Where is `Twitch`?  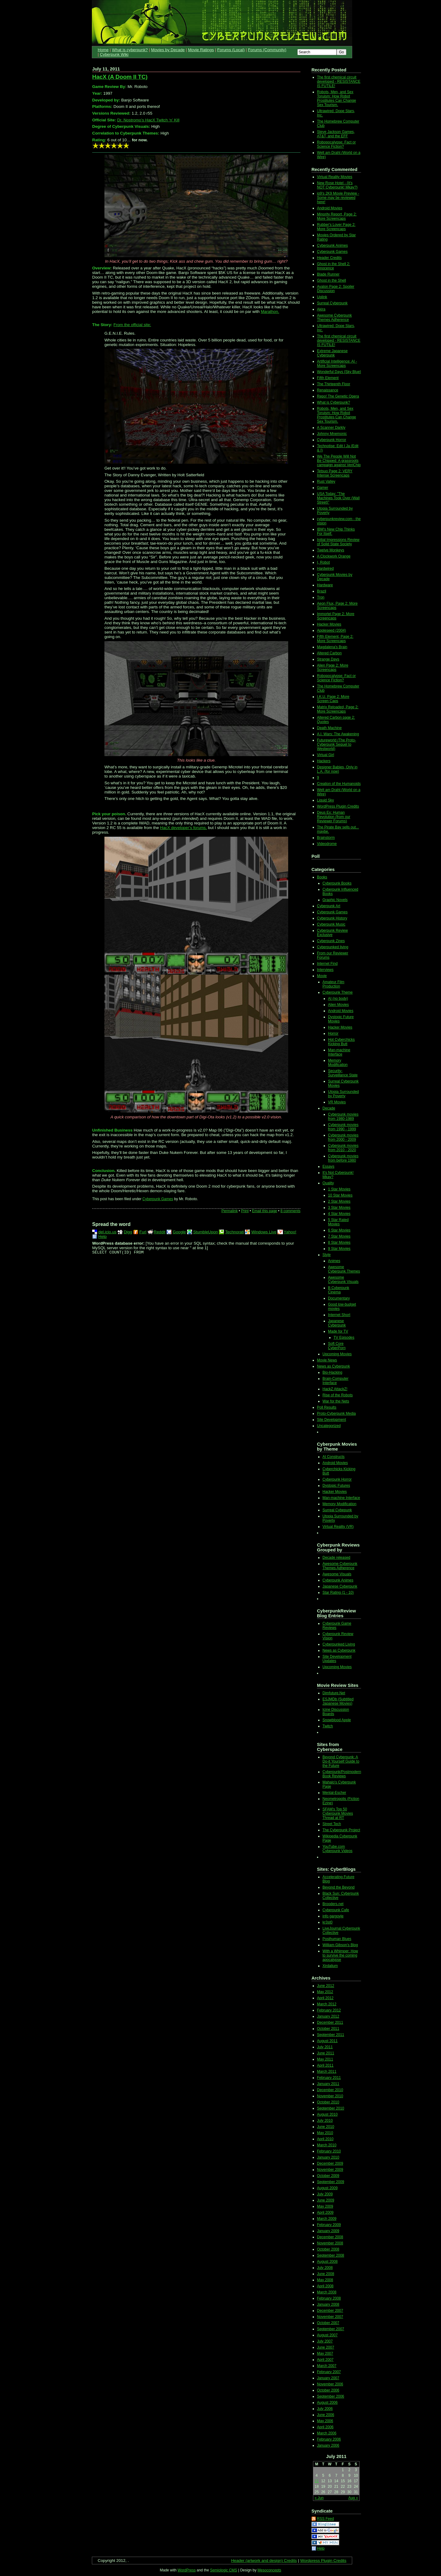 Twitch is located at coordinates (327, 1726).